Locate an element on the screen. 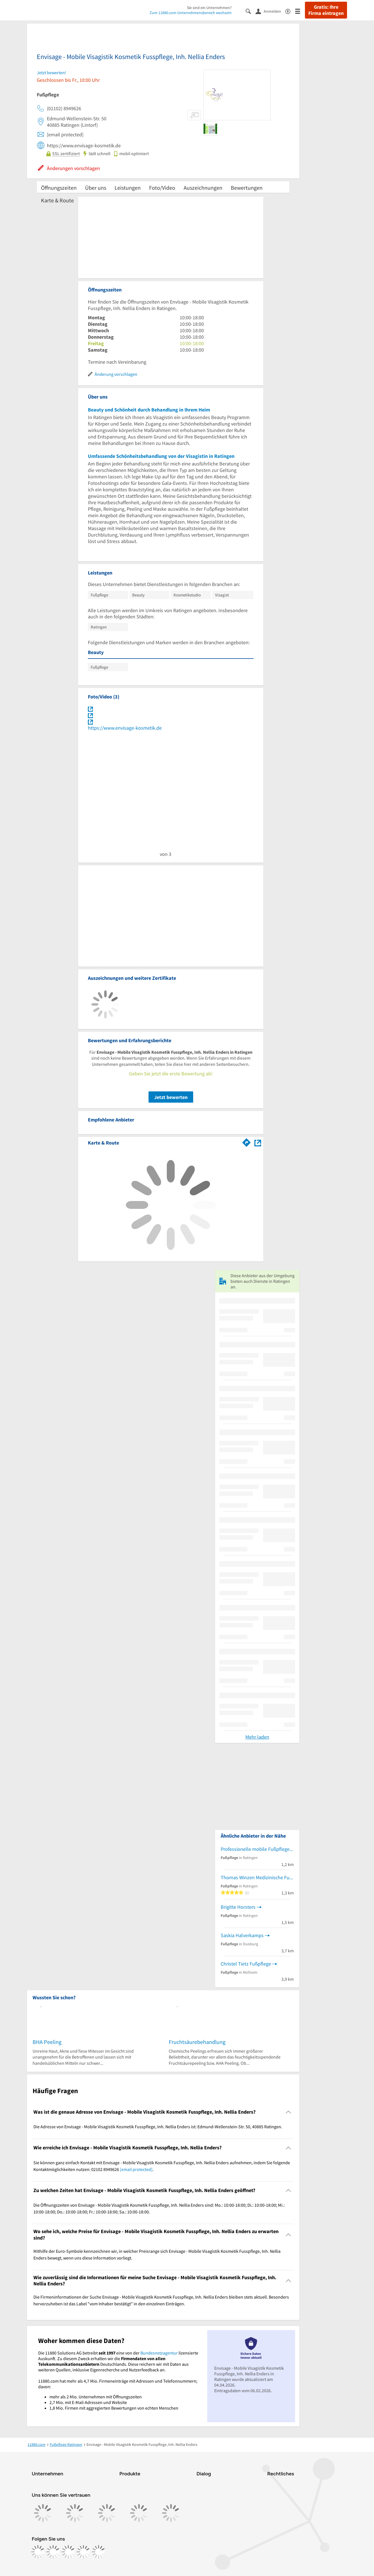  [Im 11880.com Routenplaner öffnen] is located at coordinates (246, 1141).